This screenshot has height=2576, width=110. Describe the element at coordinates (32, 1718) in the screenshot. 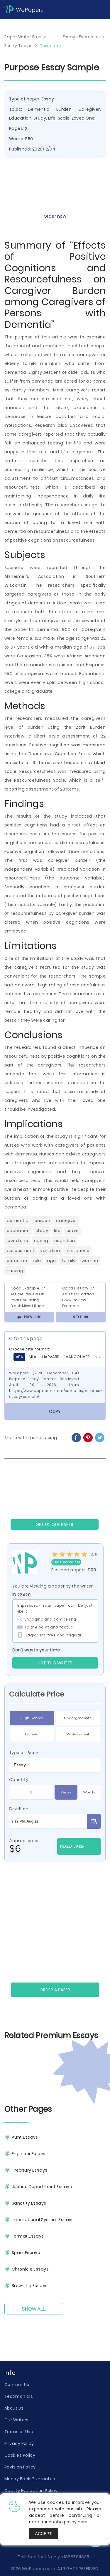

I see `High School` at that location.